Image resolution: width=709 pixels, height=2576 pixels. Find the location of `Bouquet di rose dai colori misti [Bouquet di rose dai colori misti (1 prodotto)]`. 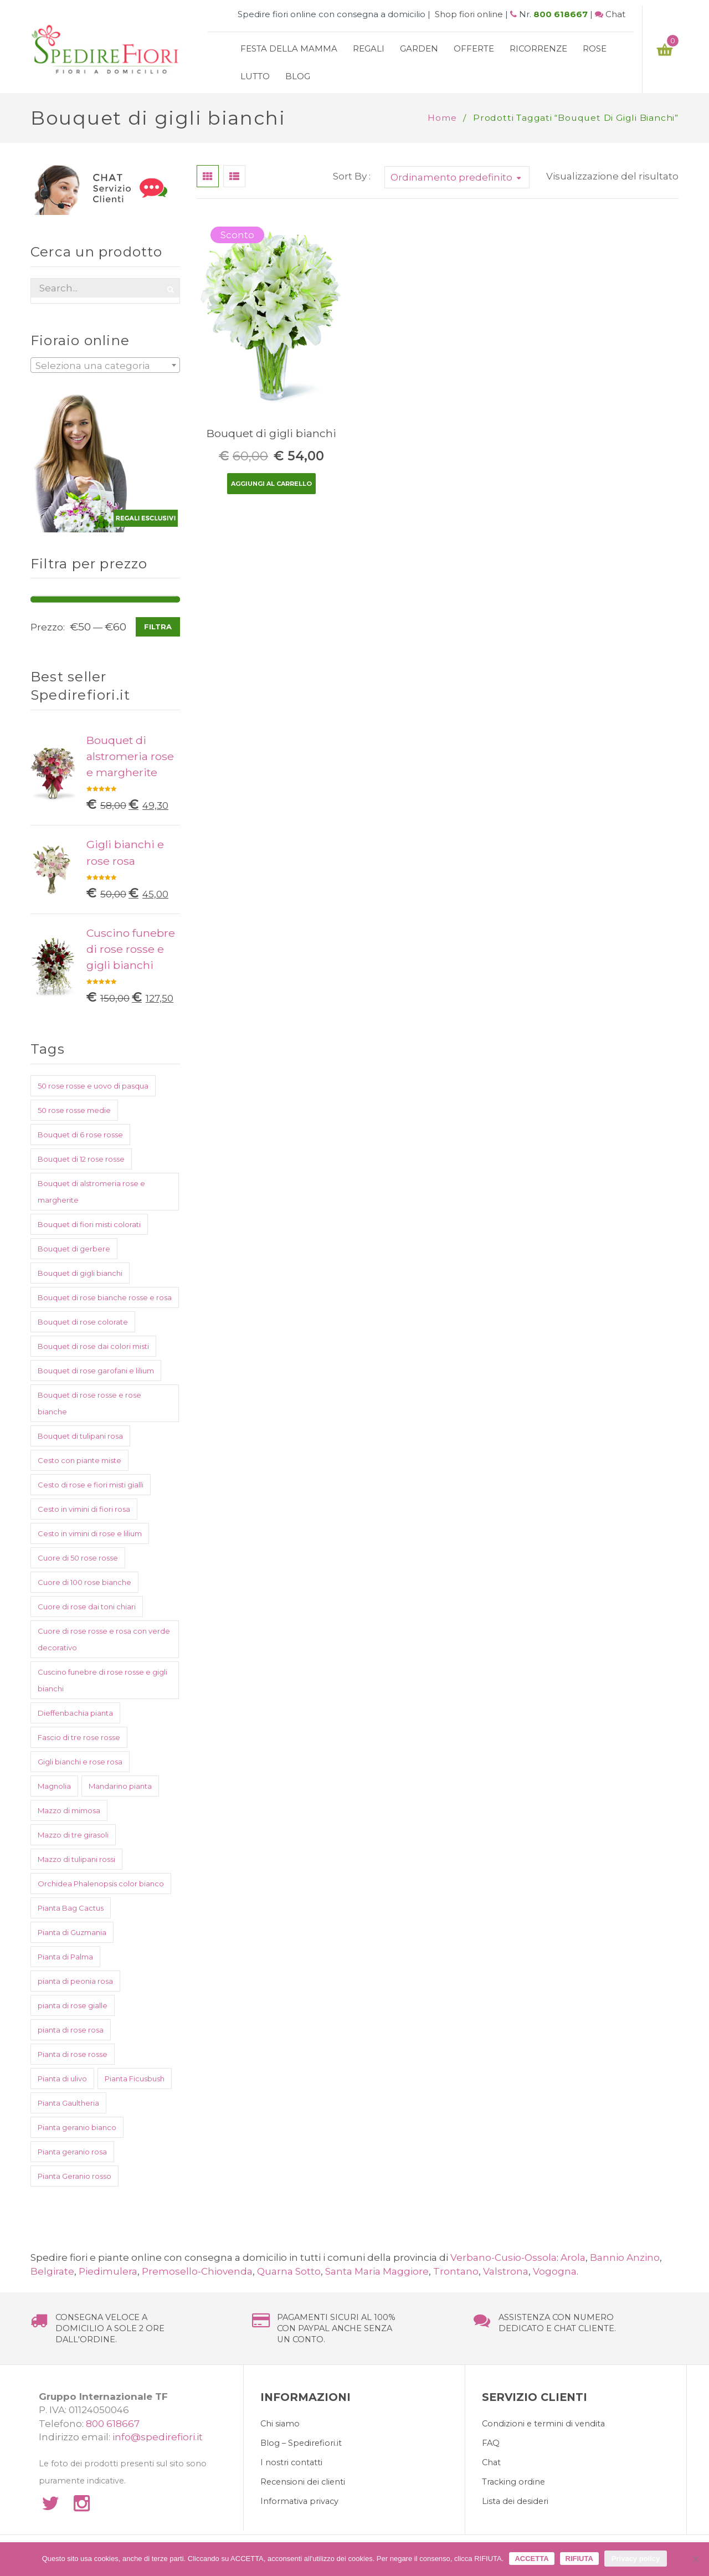

Bouquet di rose dai colori misti [Bouquet di rose dai colori misti (1 prodotto)] is located at coordinates (93, 1346).